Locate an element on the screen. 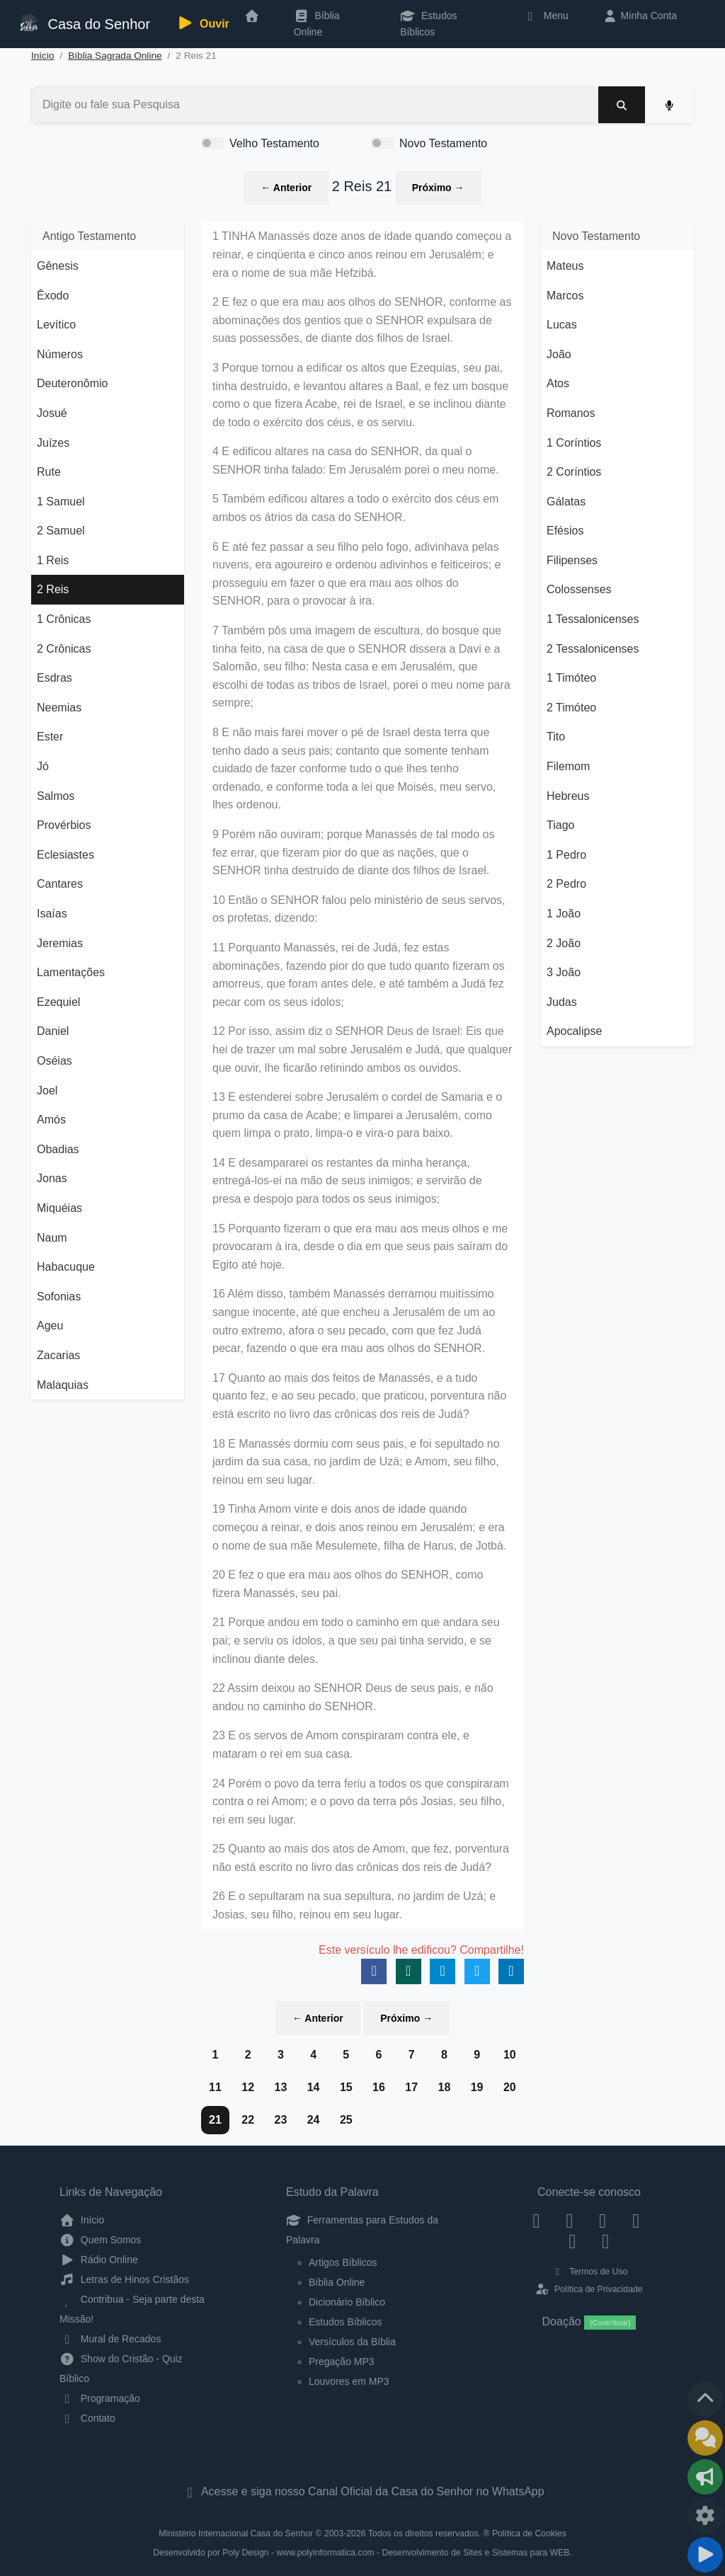 This screenshot has height=2576, width=725. [Instagram] is located at coordinates (569, 2220).